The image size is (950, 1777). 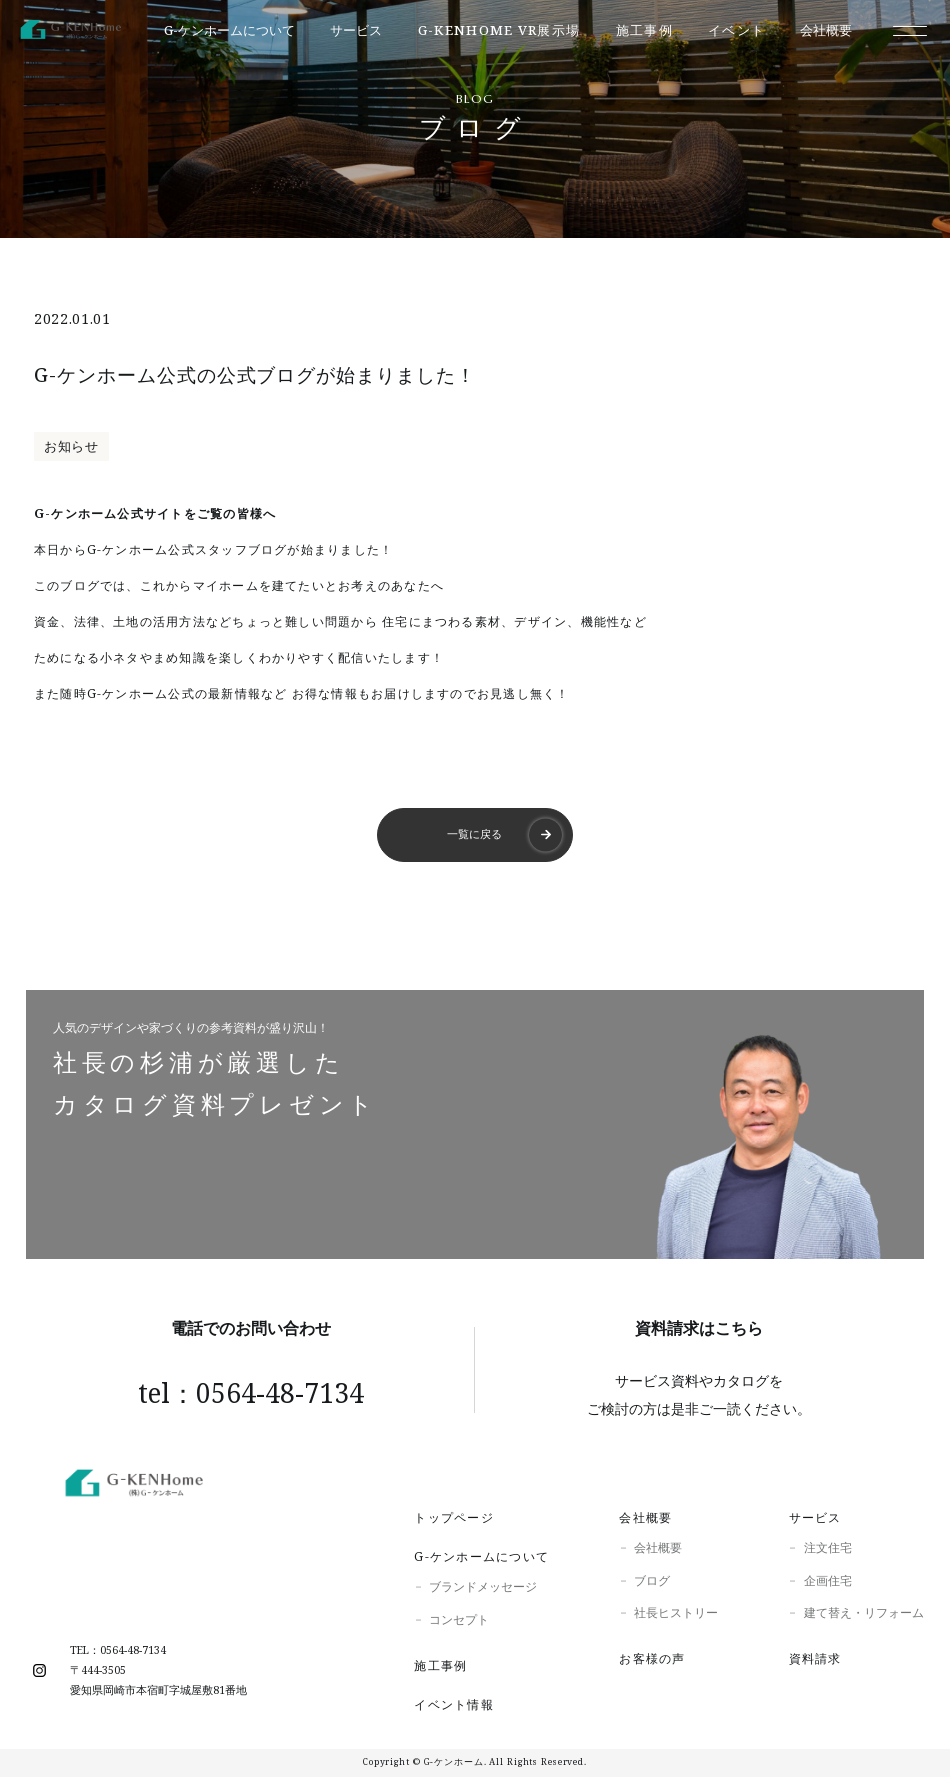 I want to click on 注文住宅, so click(x=828, y=1547).